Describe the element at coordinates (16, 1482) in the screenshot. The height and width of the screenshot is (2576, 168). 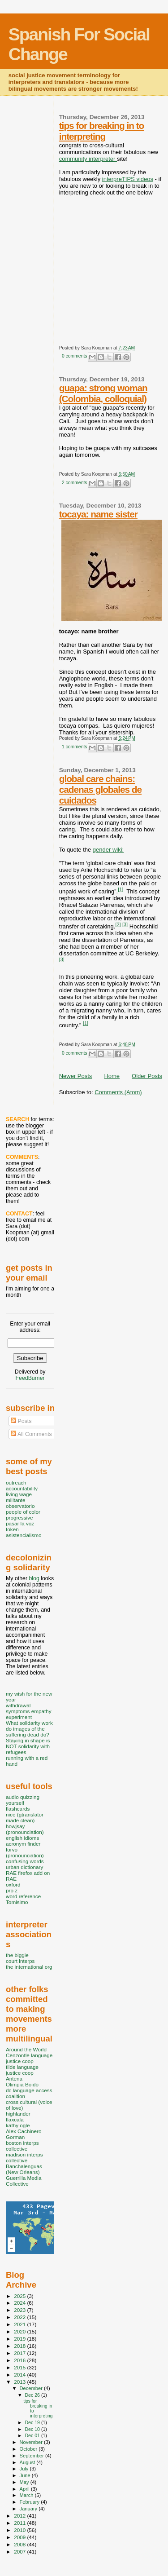
I see `outreach` at that location.